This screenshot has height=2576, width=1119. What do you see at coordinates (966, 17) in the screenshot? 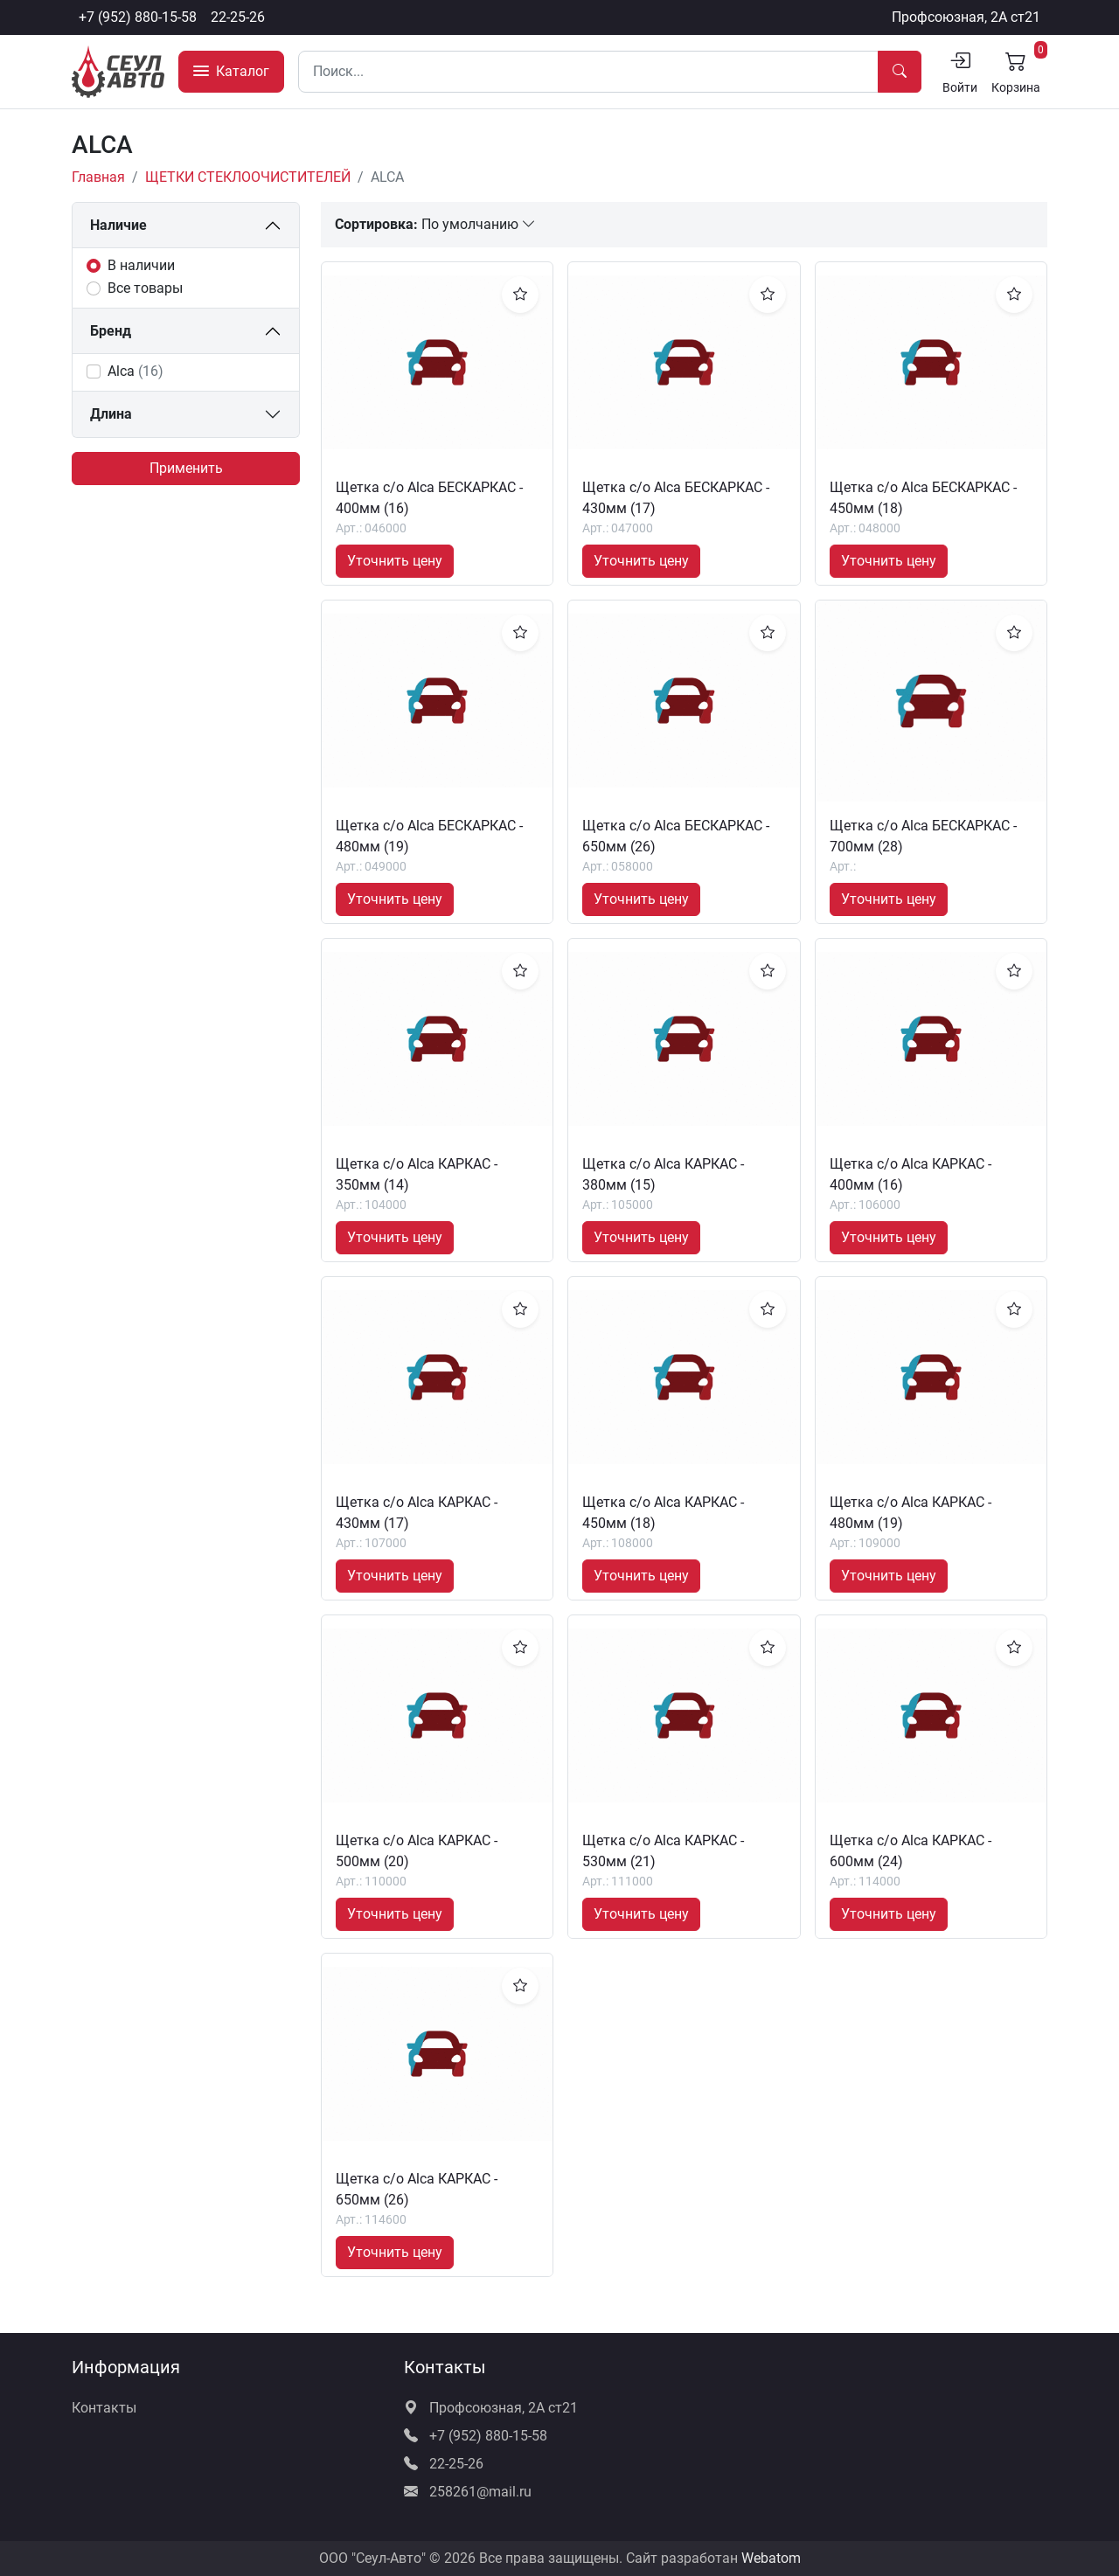
I see `Профсоюзная, 2А ст21` at bounding box center [966, 17].